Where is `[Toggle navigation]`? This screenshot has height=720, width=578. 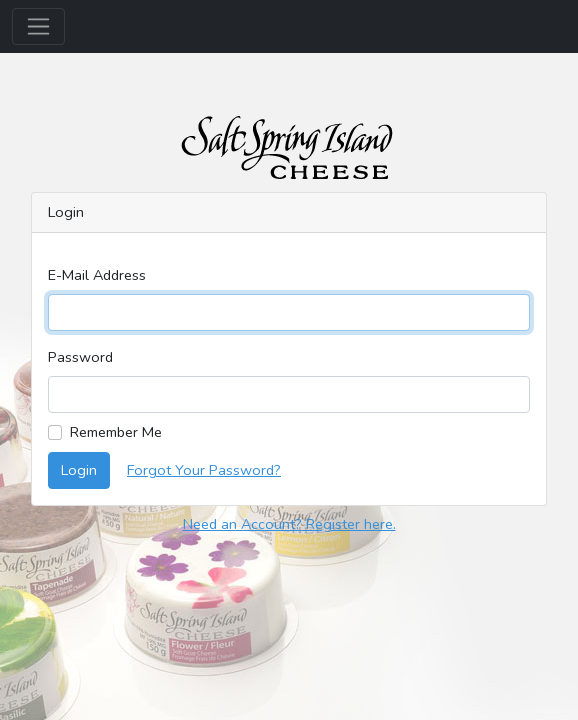
[Toggle navigation] is located at coordinates (38, 26).